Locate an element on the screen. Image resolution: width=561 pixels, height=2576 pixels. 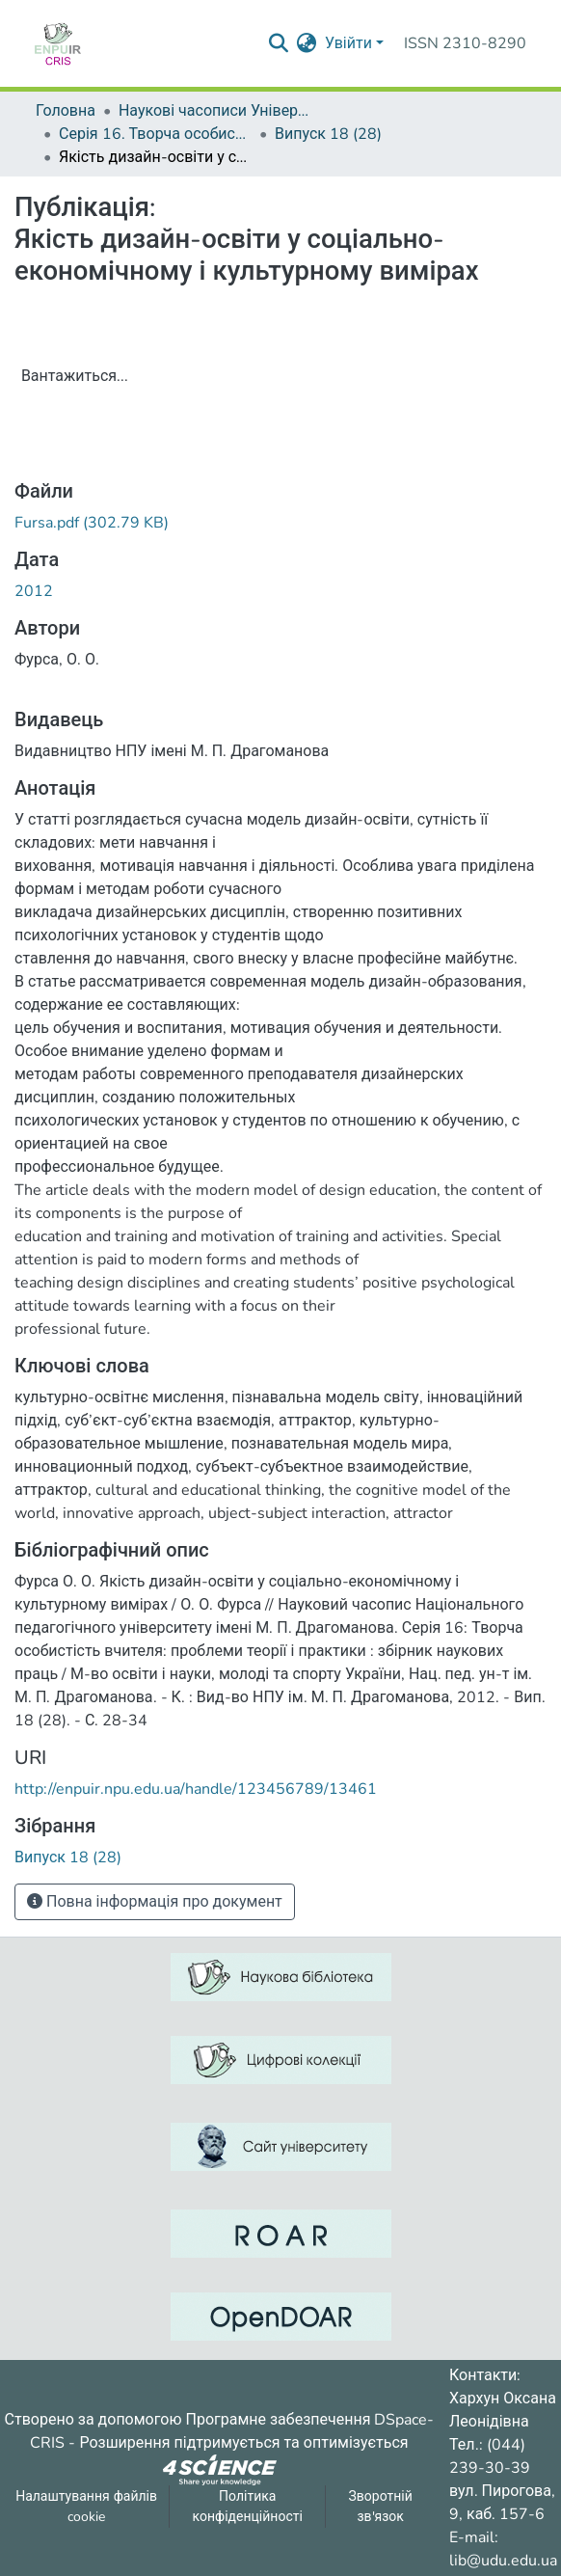
Налаштування файлів cookie is located at coordinates (86, 2506).